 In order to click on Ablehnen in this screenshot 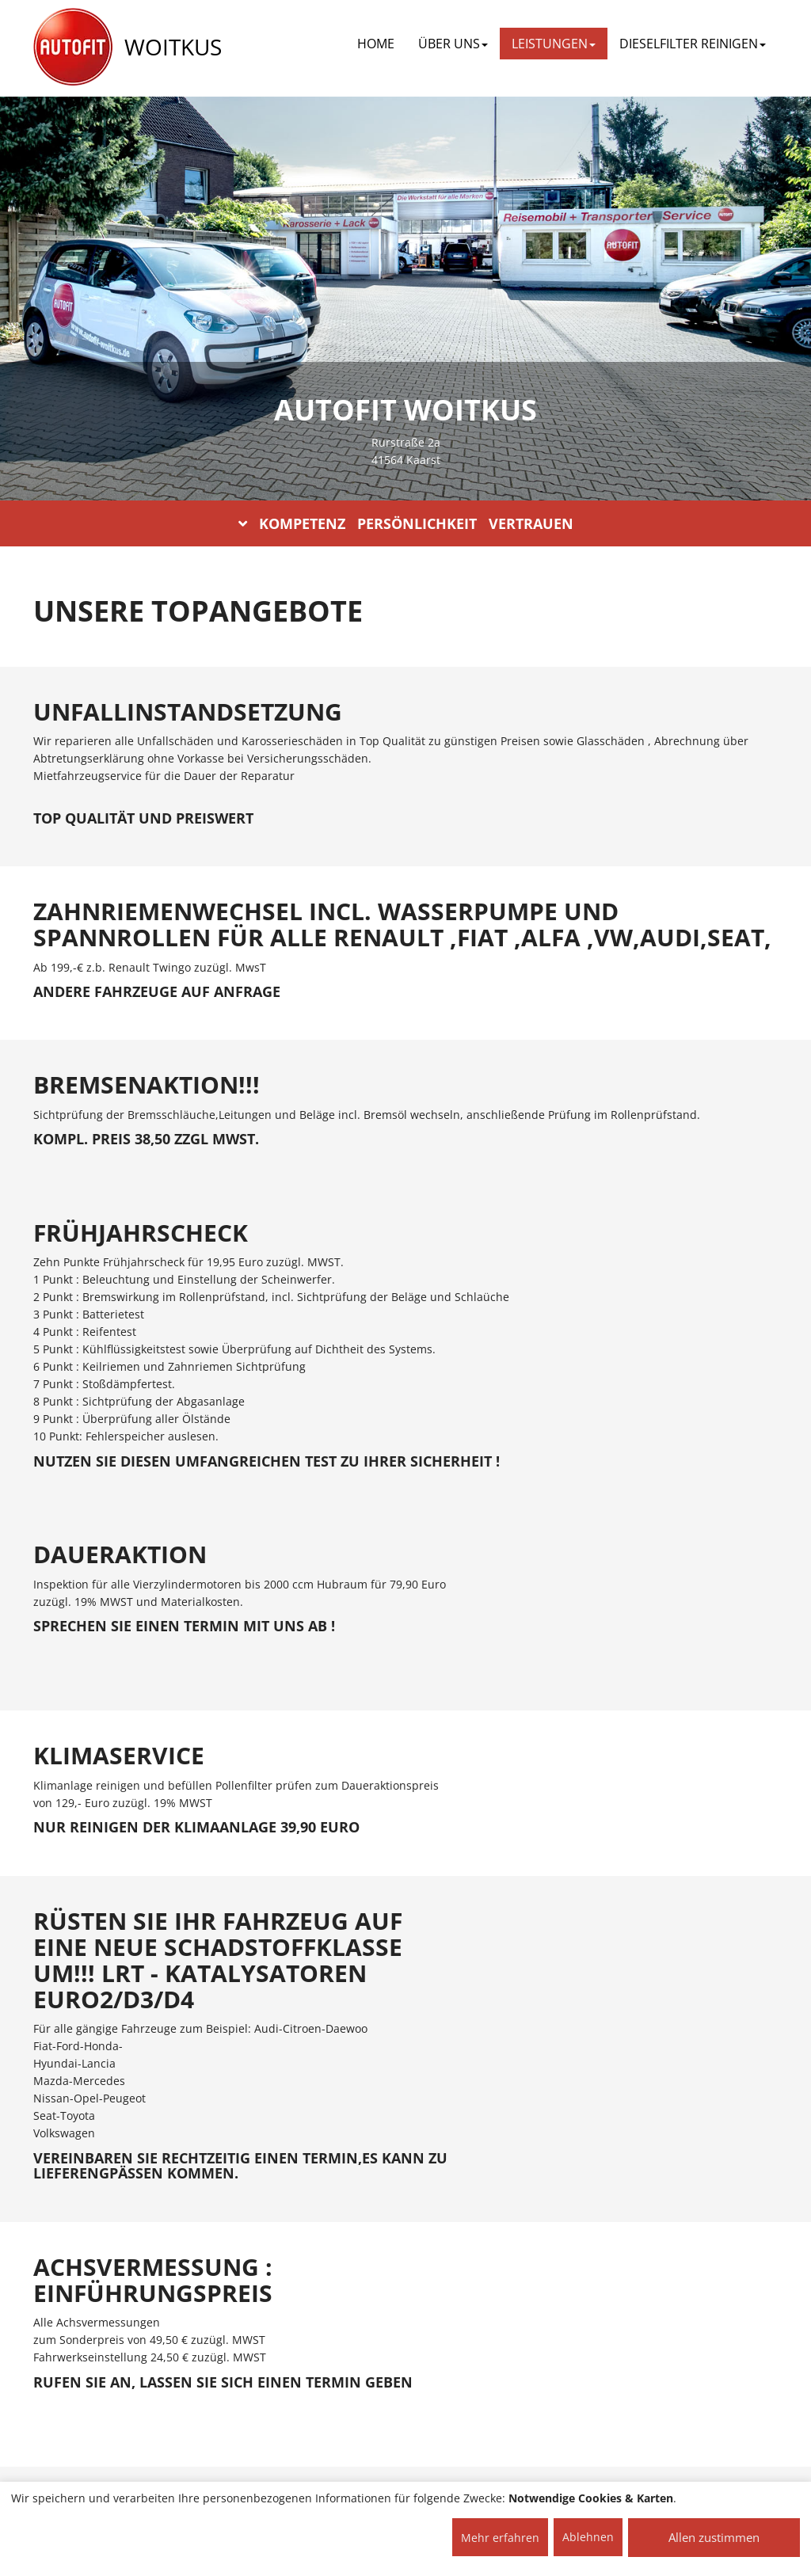, I will do `click(588, 2536)`.